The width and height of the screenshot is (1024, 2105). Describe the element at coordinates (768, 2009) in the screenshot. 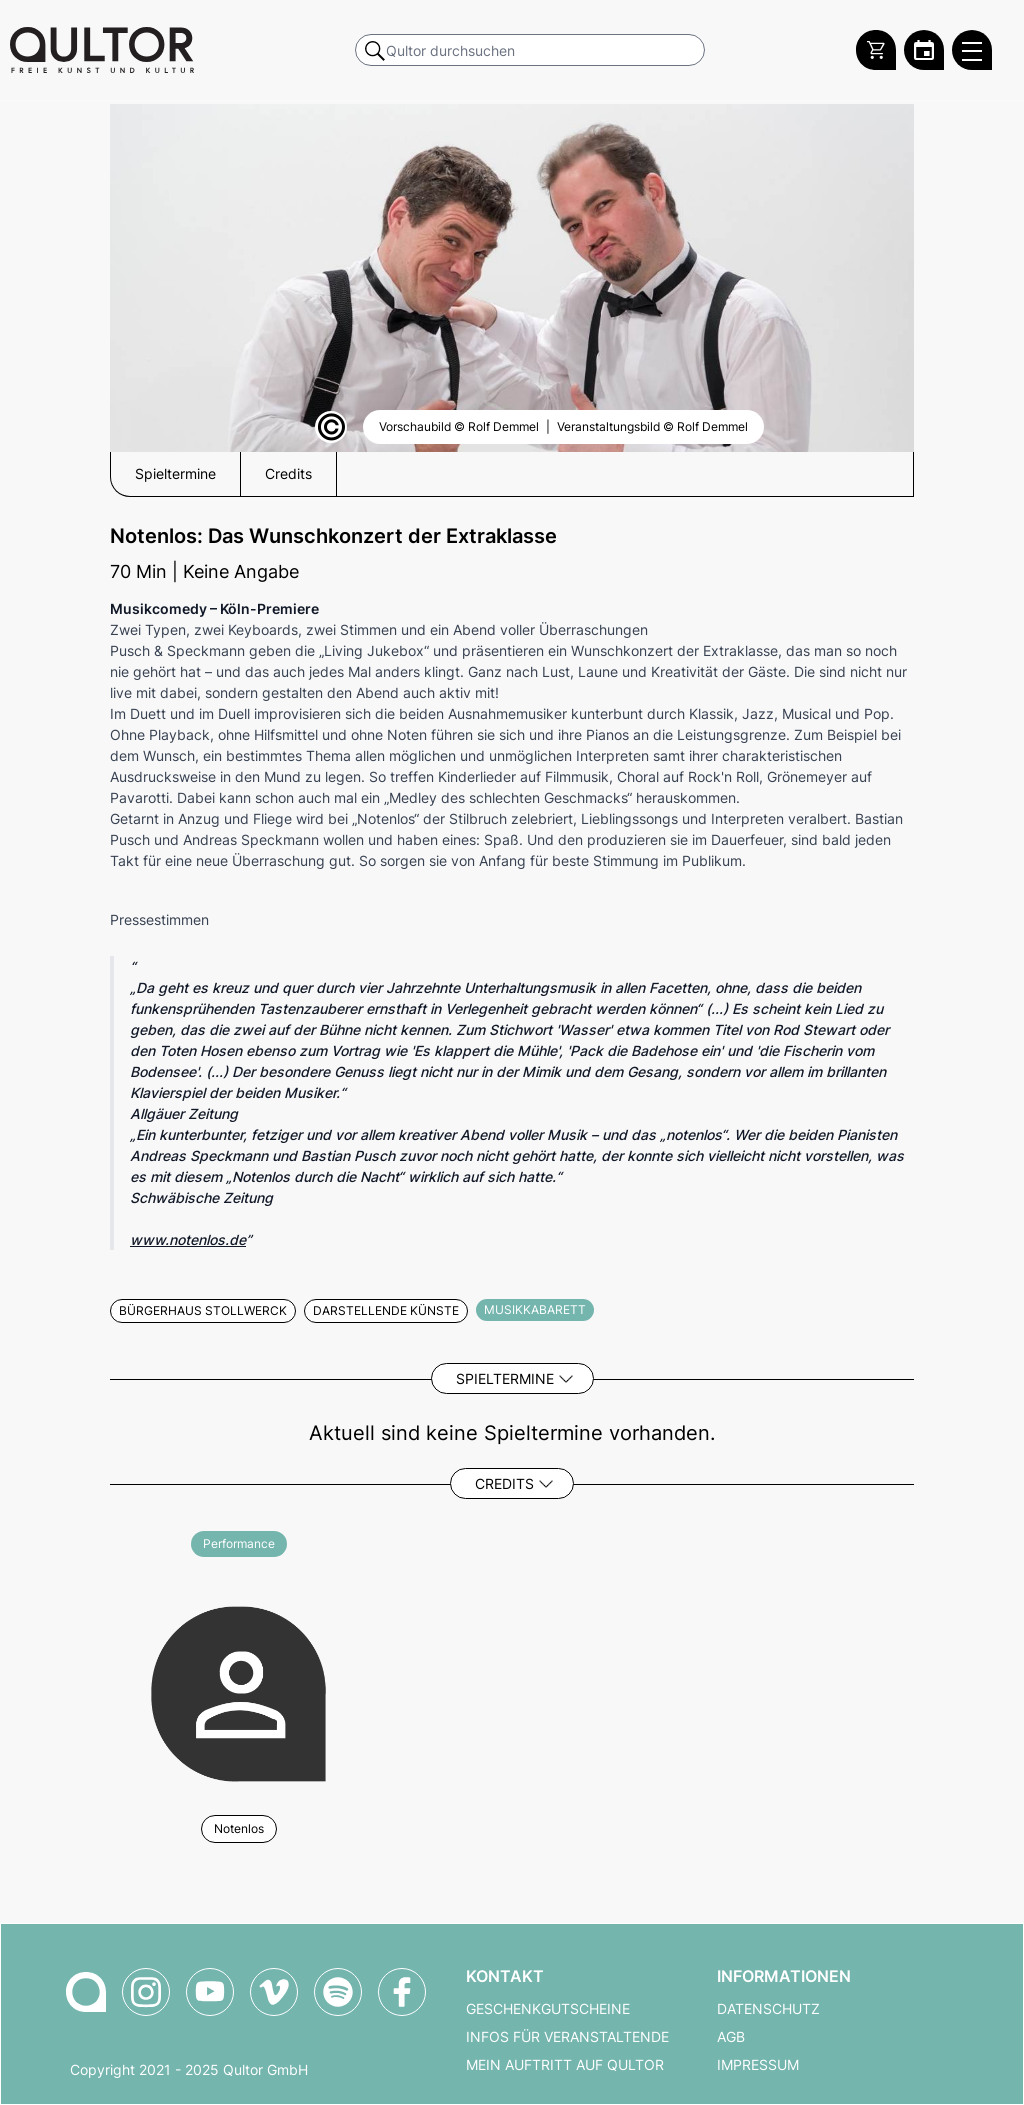

I see `Datenschutz` at that location.